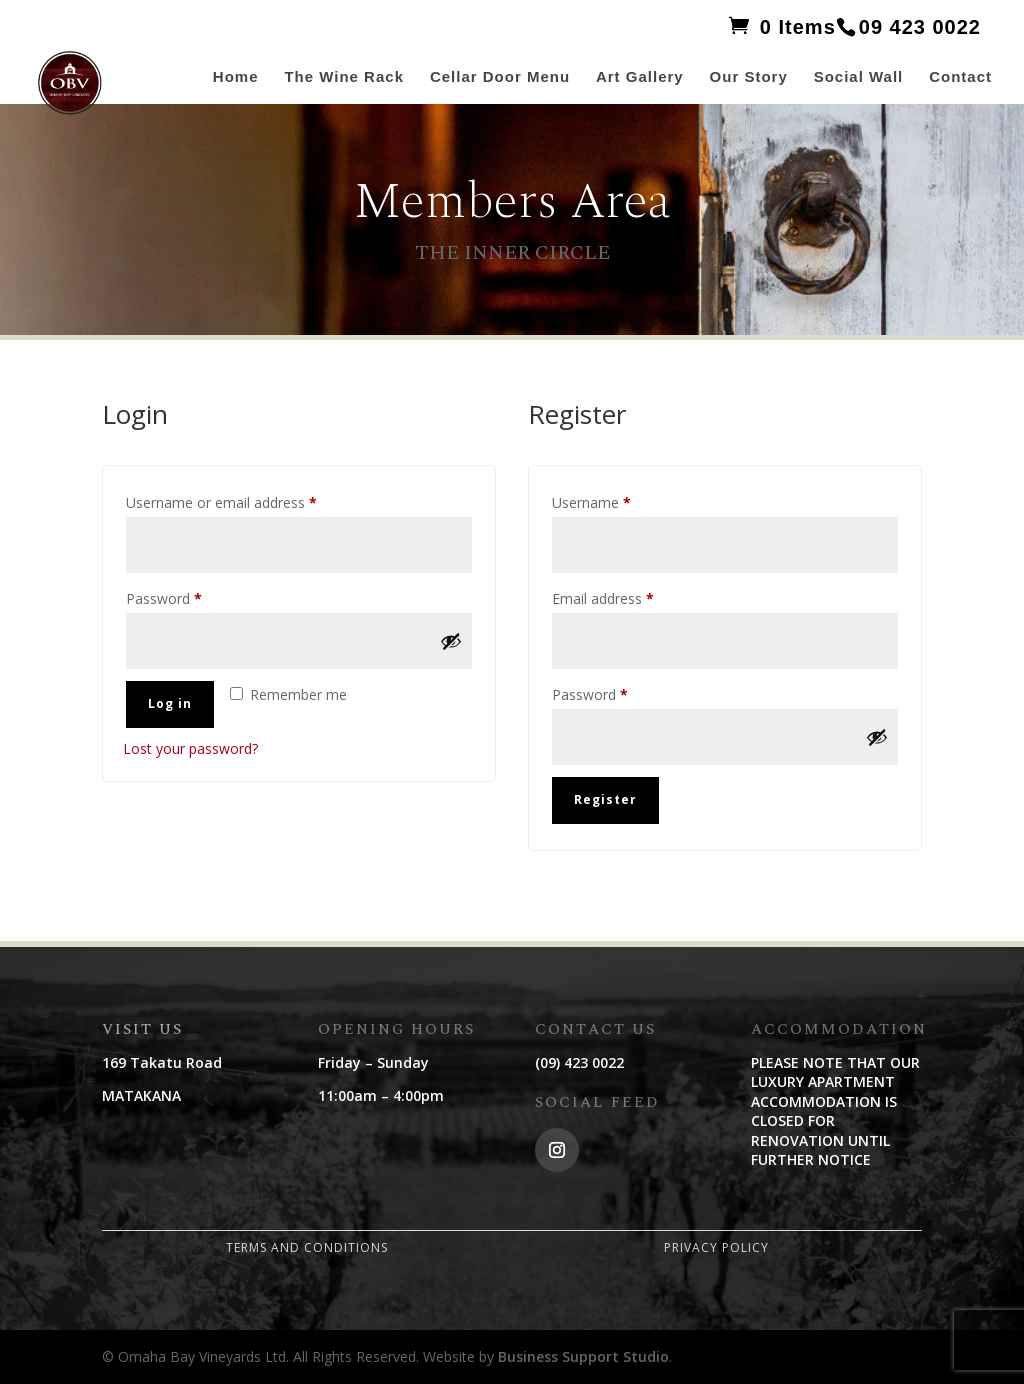 Image resolution: width=1024 pixels, height=1384 pixels. What do you see at coordinates (583, 1356) in the screenshot?
I see `Business Support Studio` at bounding box center [583, 1356].